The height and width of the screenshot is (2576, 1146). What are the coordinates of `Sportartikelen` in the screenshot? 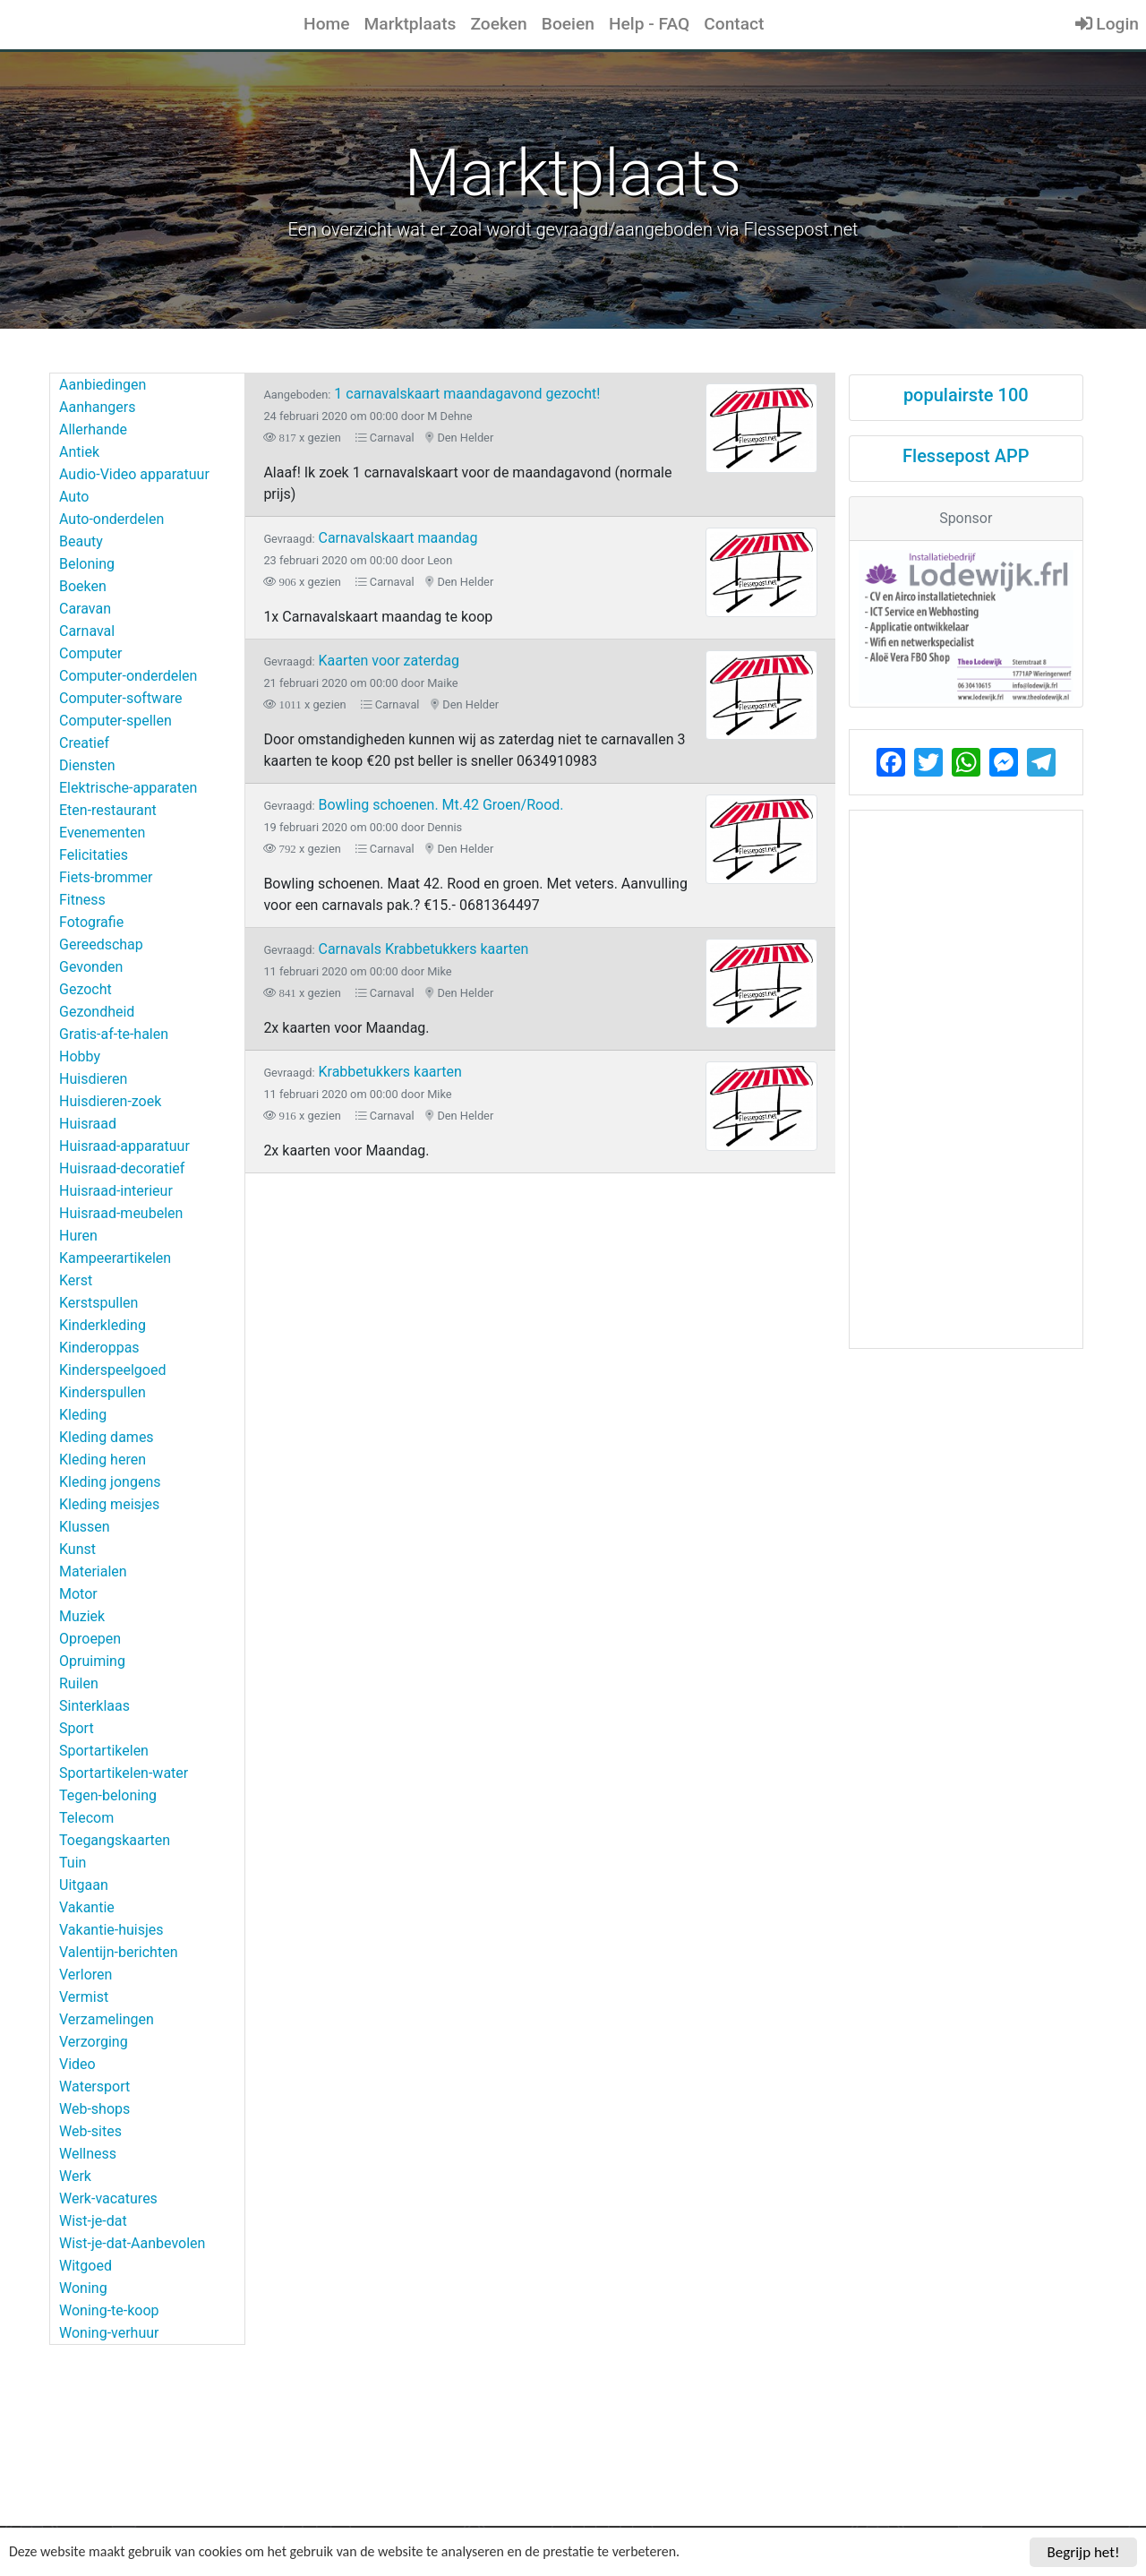 It's located at (104, 1750).